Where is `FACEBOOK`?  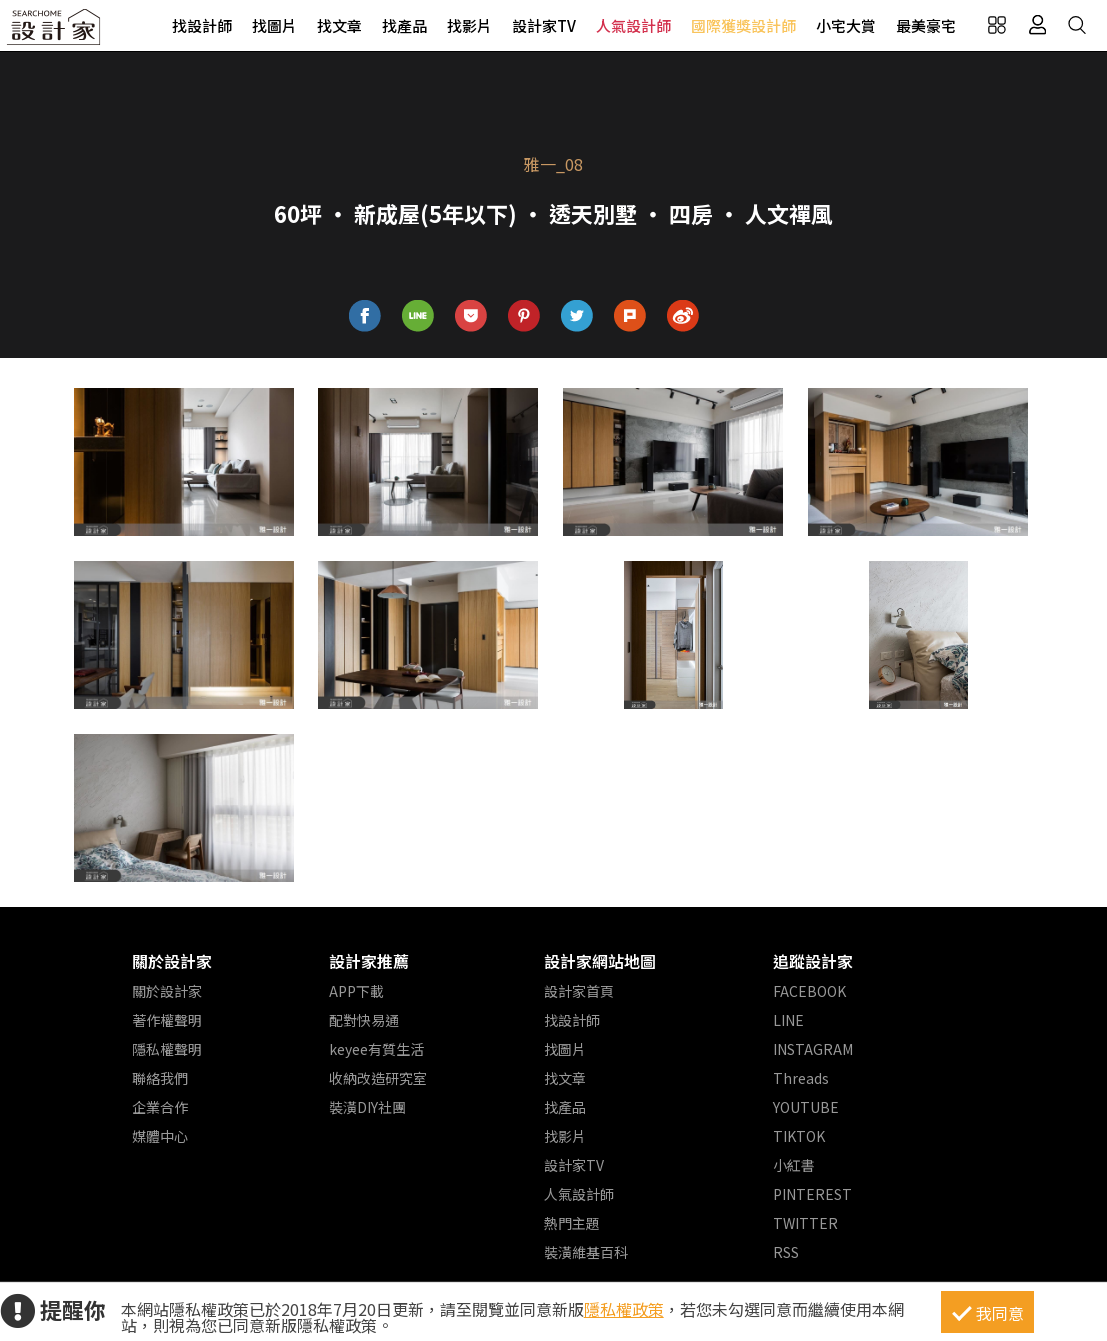
FACEBOOK is located at coordinates (809, 991).